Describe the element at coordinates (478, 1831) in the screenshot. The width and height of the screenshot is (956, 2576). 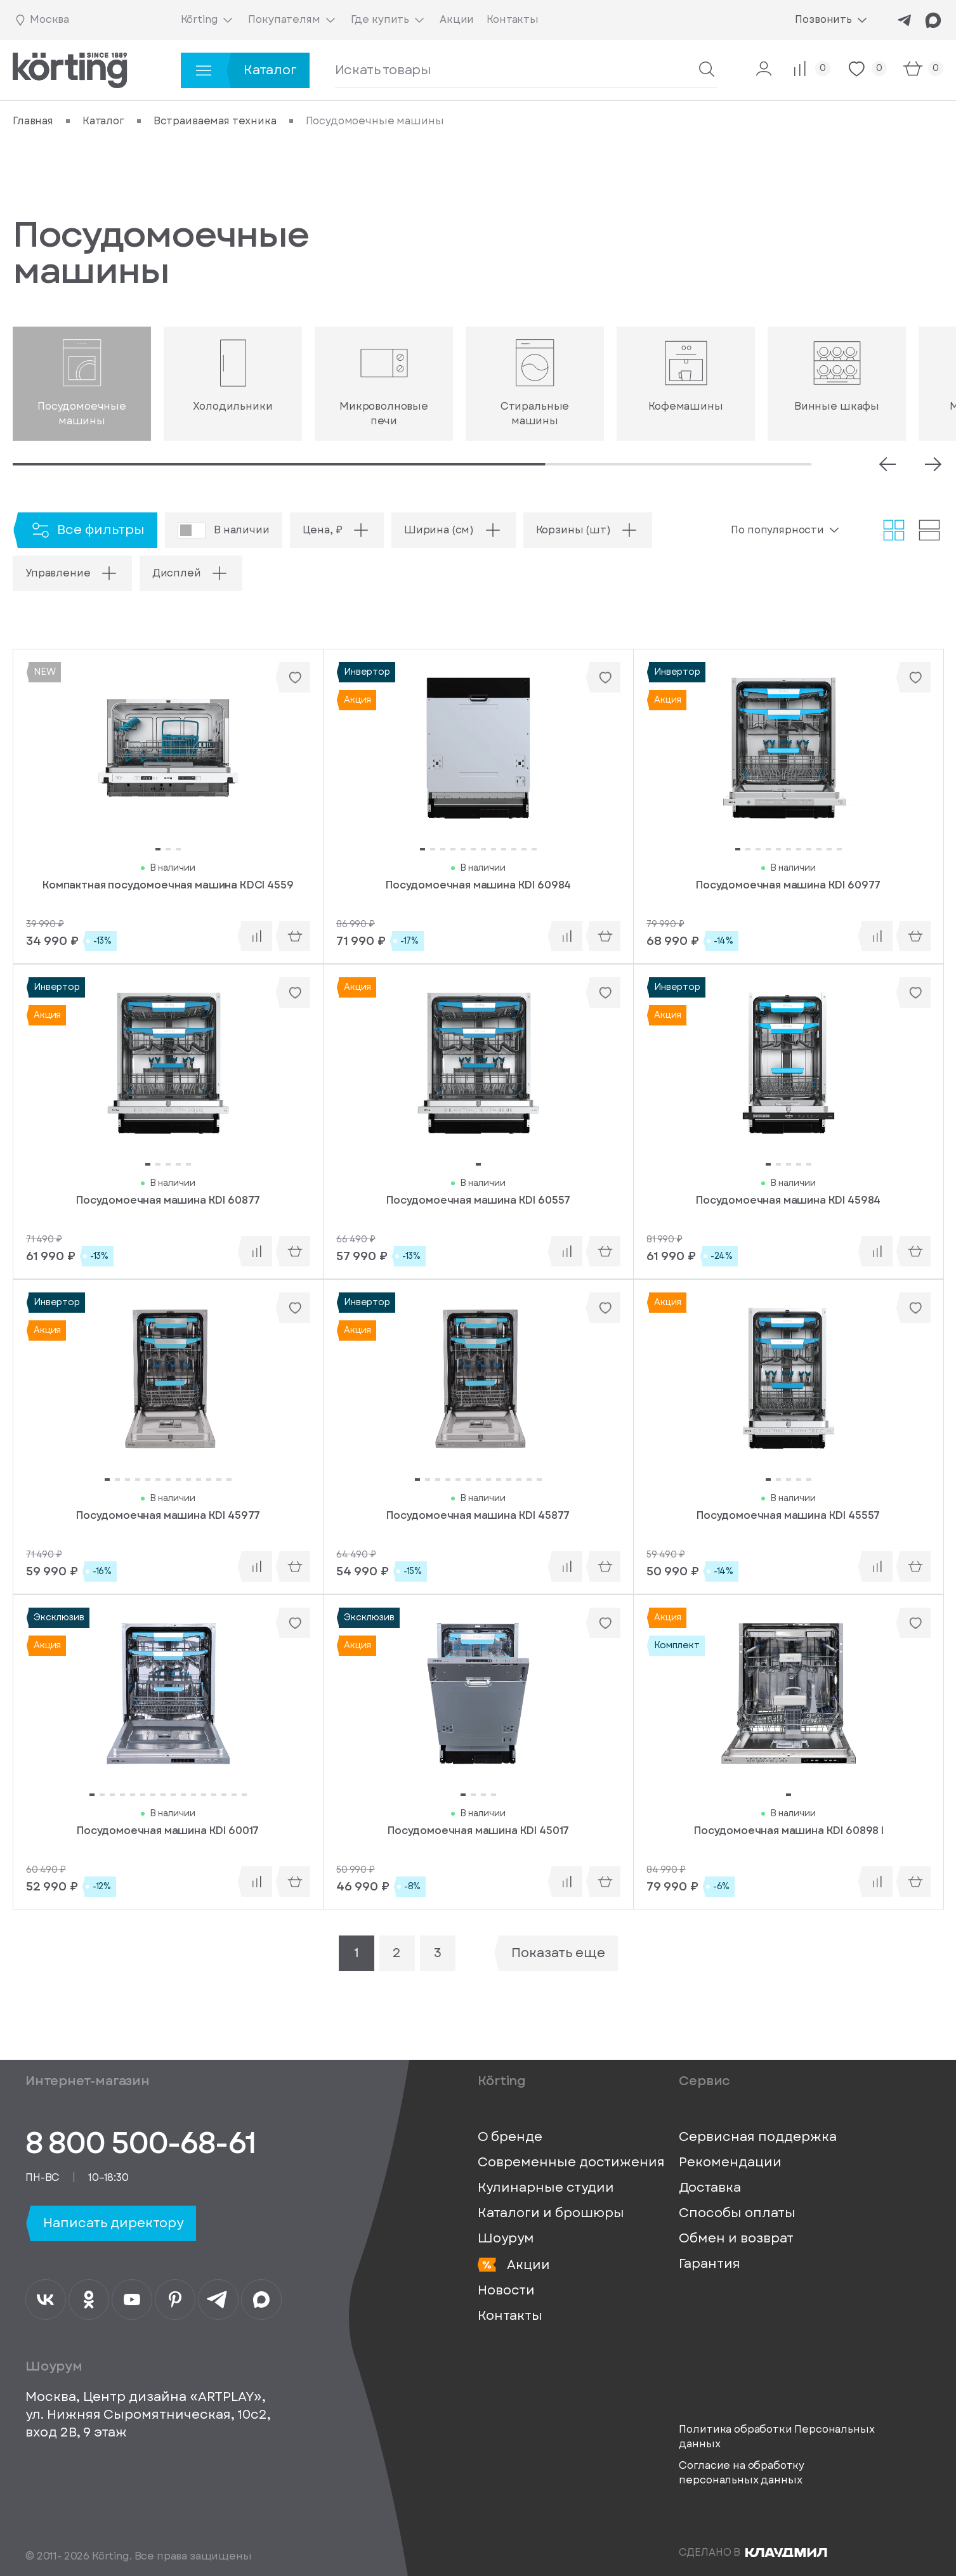
I see `Посудомоечная машина KDI 45017` at that location.